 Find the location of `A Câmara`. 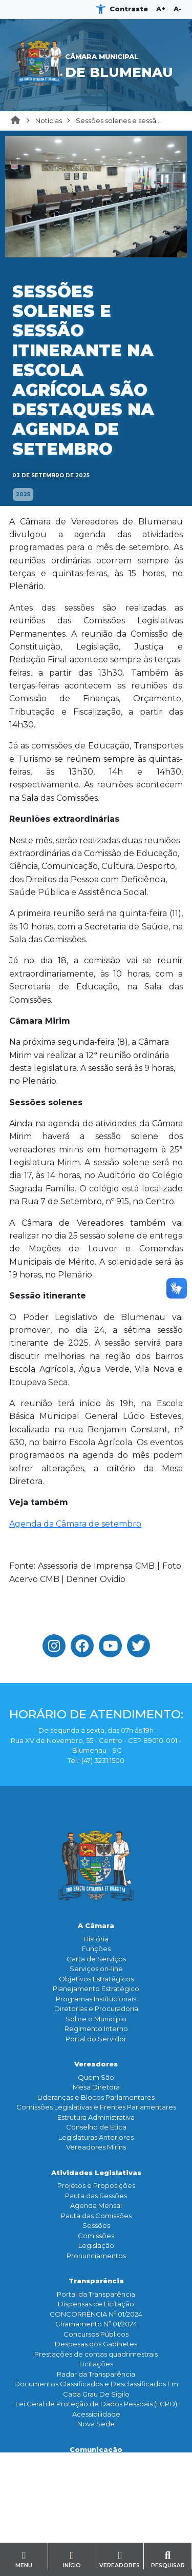

A Câmara is located at coordinates (96, 1925).